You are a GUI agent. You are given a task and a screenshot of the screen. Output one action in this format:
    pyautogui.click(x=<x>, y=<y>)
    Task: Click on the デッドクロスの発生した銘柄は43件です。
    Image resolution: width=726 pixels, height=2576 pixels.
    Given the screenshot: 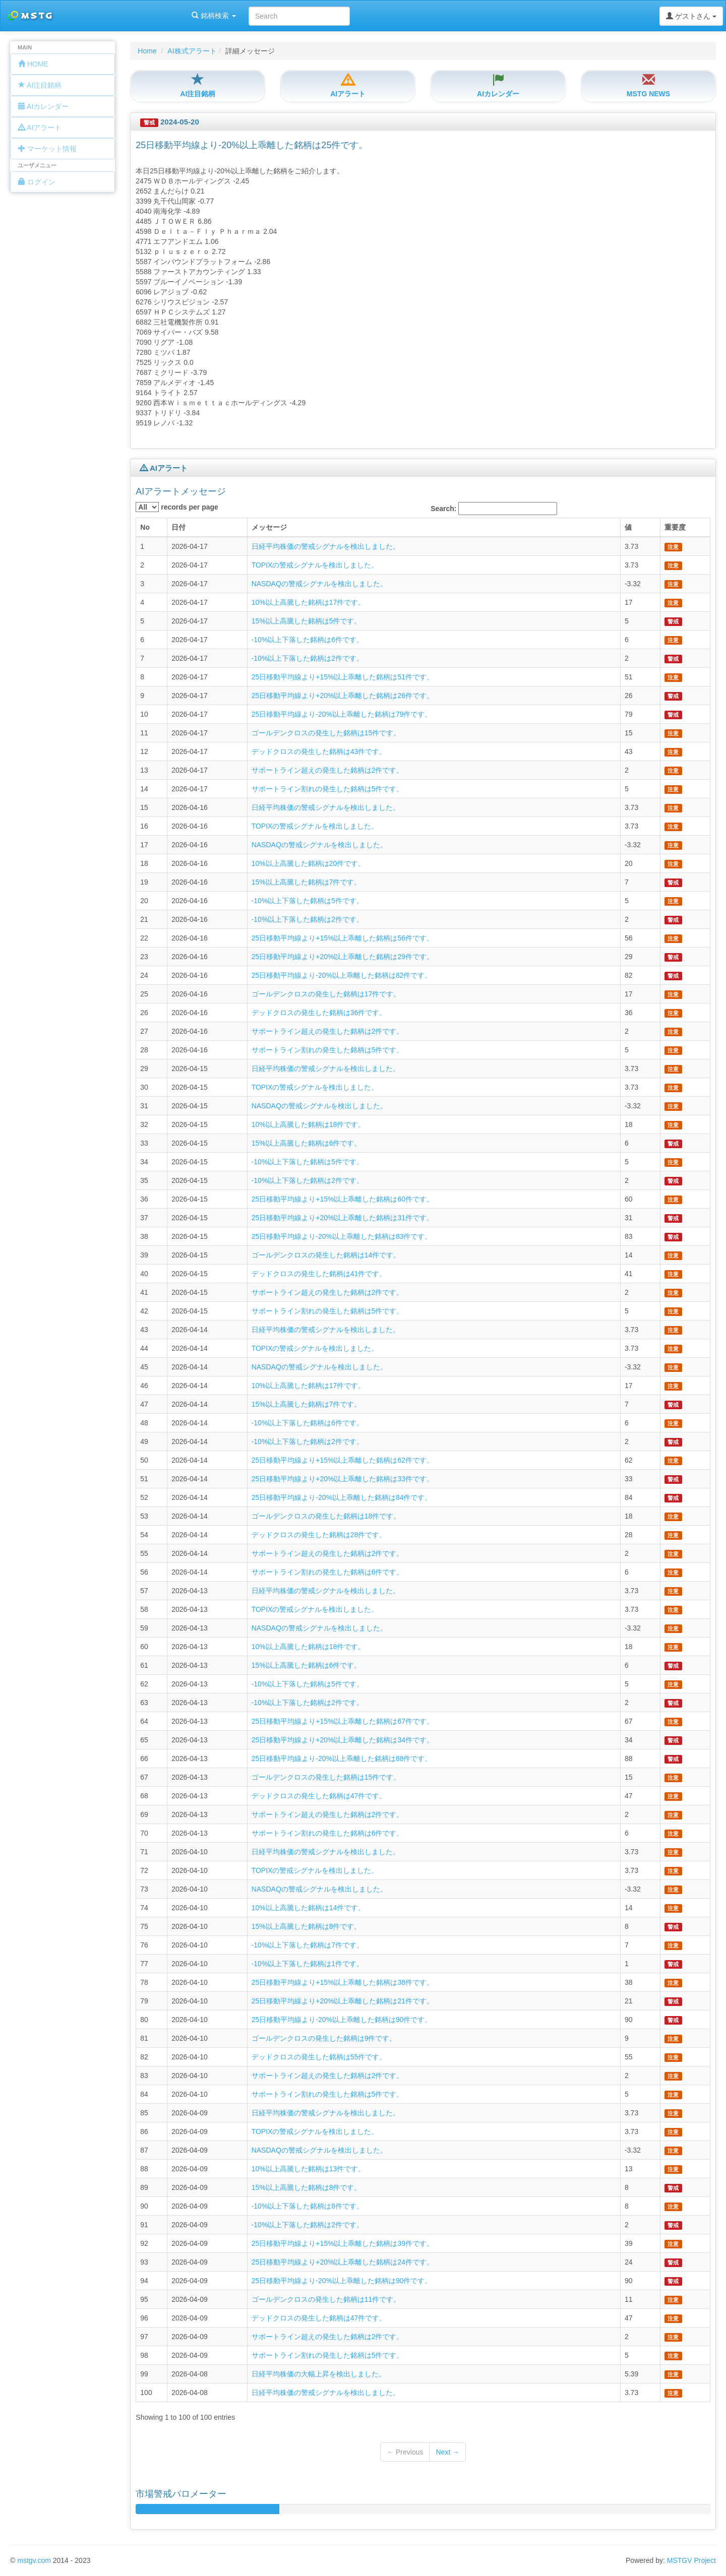 What is the action you would take?
    pyautogui.click(x=319, y=751)
    